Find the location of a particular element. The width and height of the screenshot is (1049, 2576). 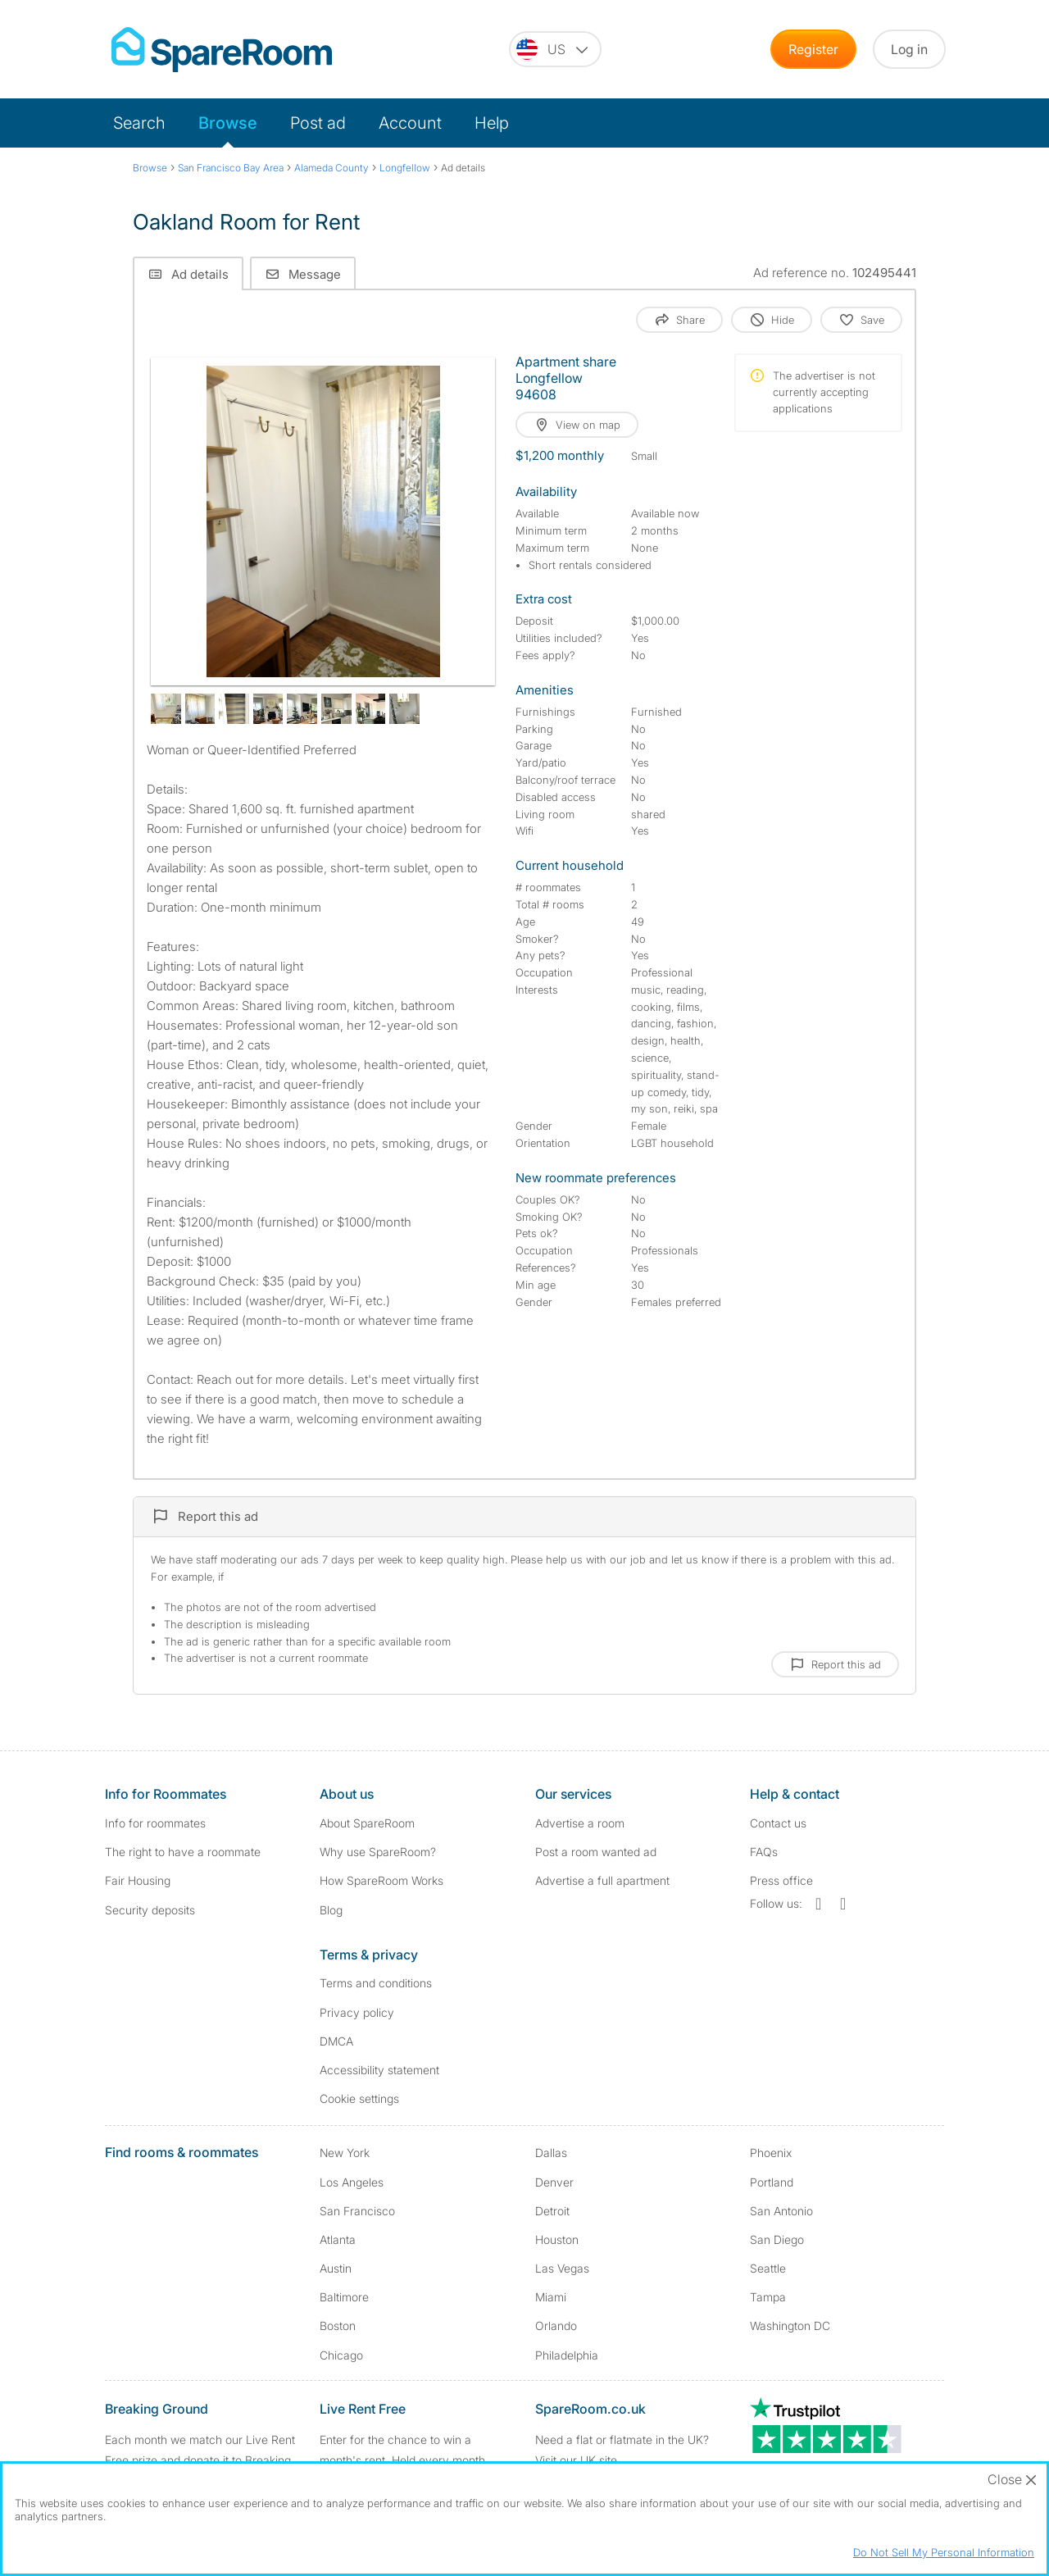

Info for roommates is located at coordinates (155, 1823).